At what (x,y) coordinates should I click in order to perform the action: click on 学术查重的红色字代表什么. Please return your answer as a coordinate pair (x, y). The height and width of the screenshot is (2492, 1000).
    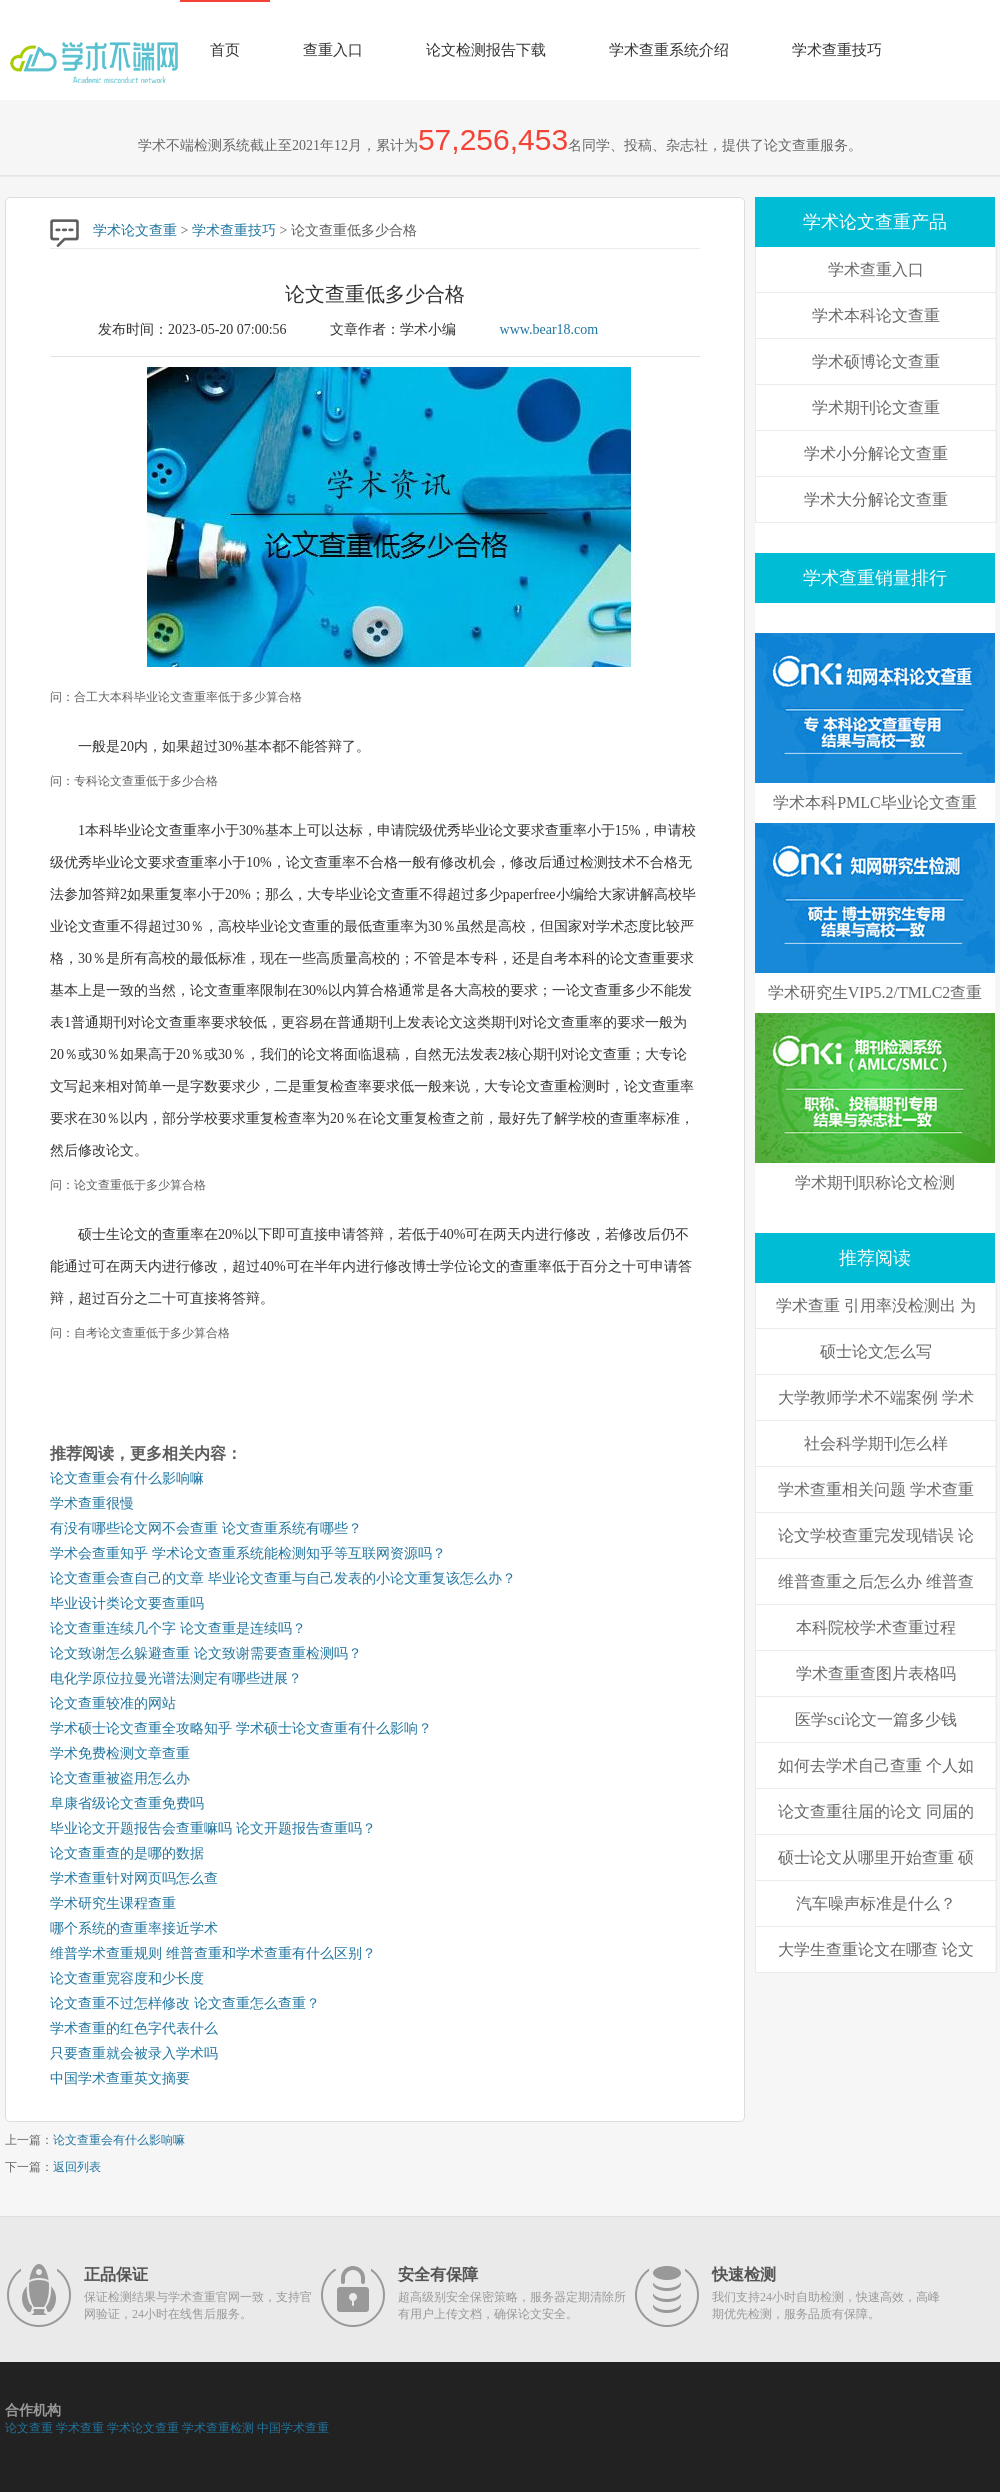
    Looking at the image, I should click on (134, 2028).